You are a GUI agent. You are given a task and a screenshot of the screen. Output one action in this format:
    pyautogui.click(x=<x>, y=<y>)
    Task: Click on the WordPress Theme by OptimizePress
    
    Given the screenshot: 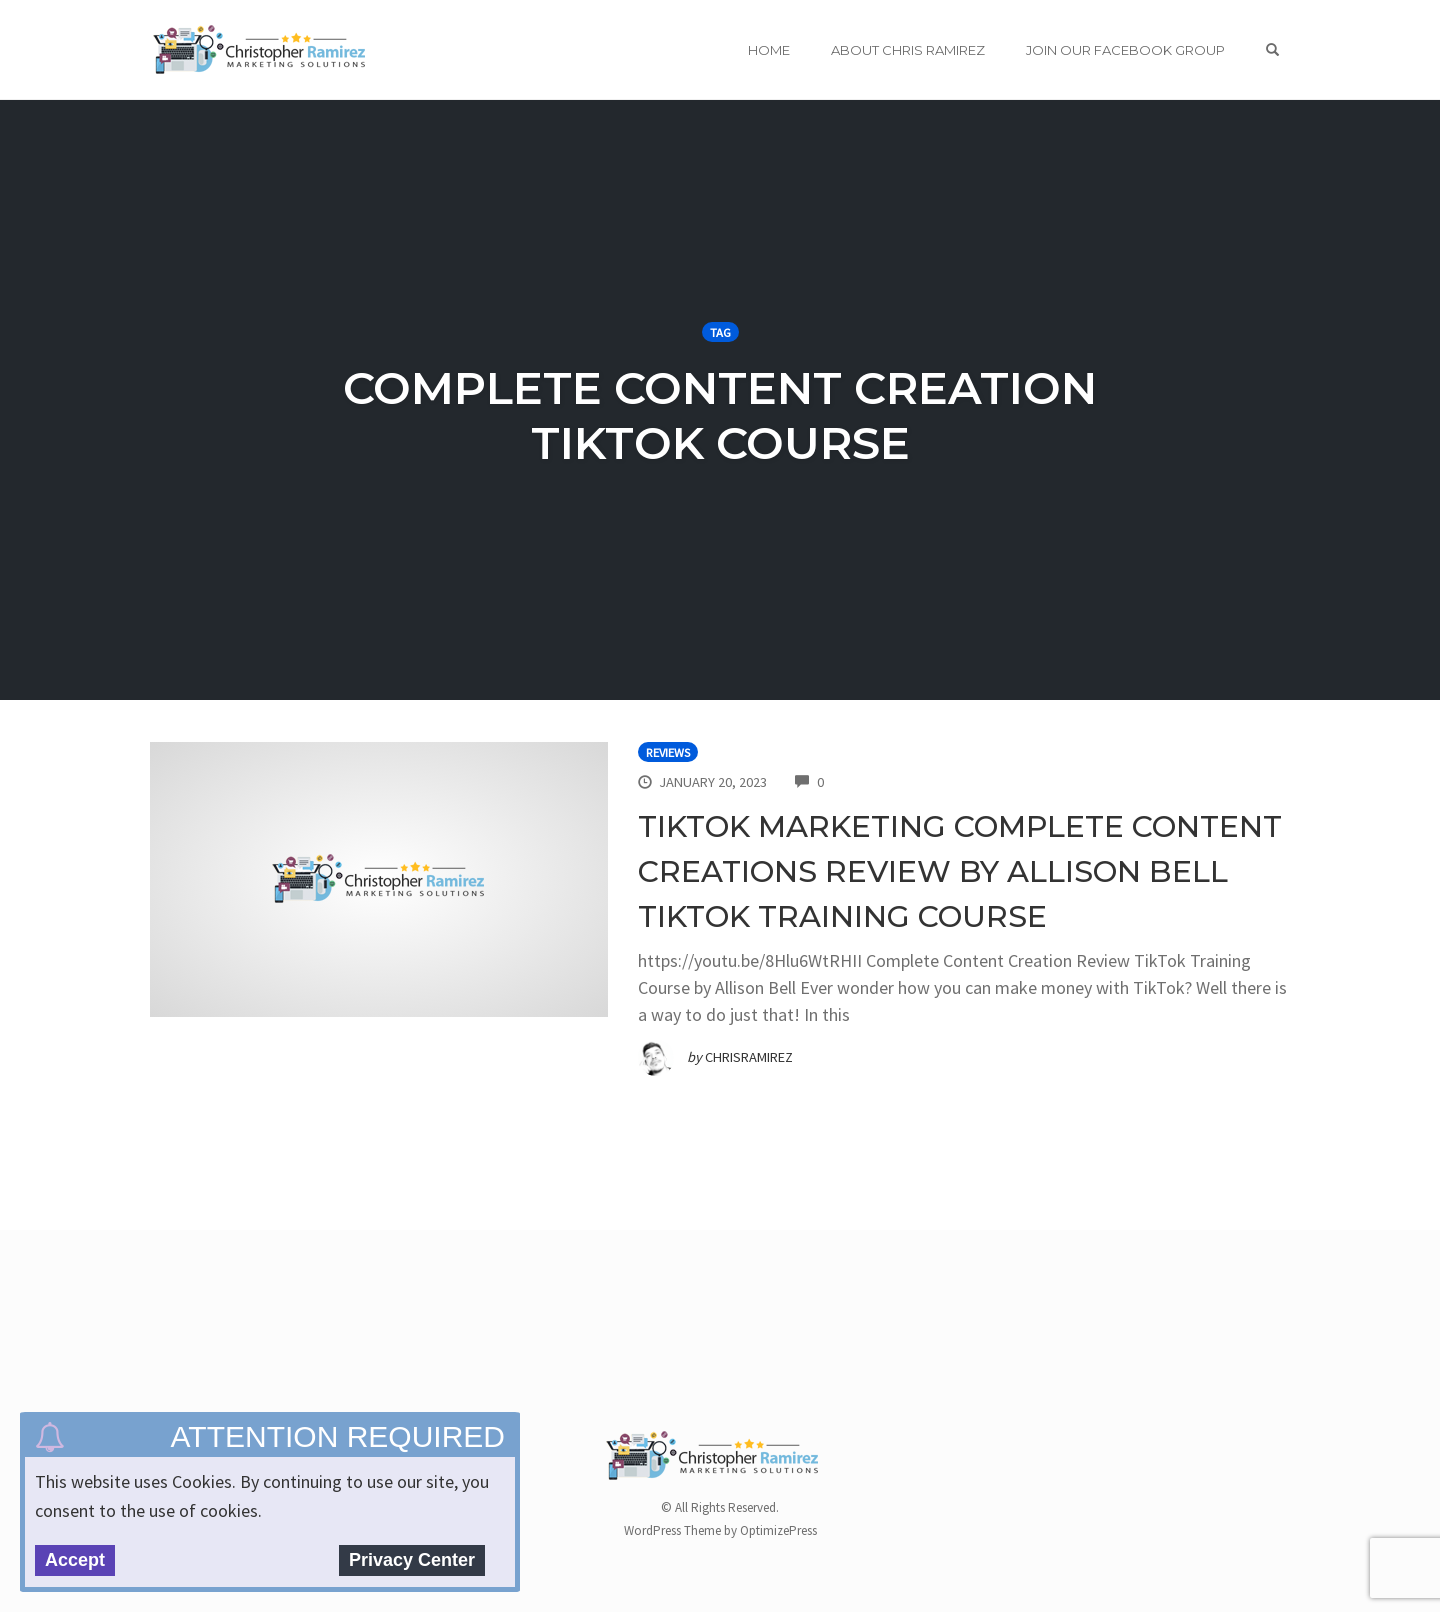 What is the action you would take?
    pyautogui.click(x=720, y=1530)
    